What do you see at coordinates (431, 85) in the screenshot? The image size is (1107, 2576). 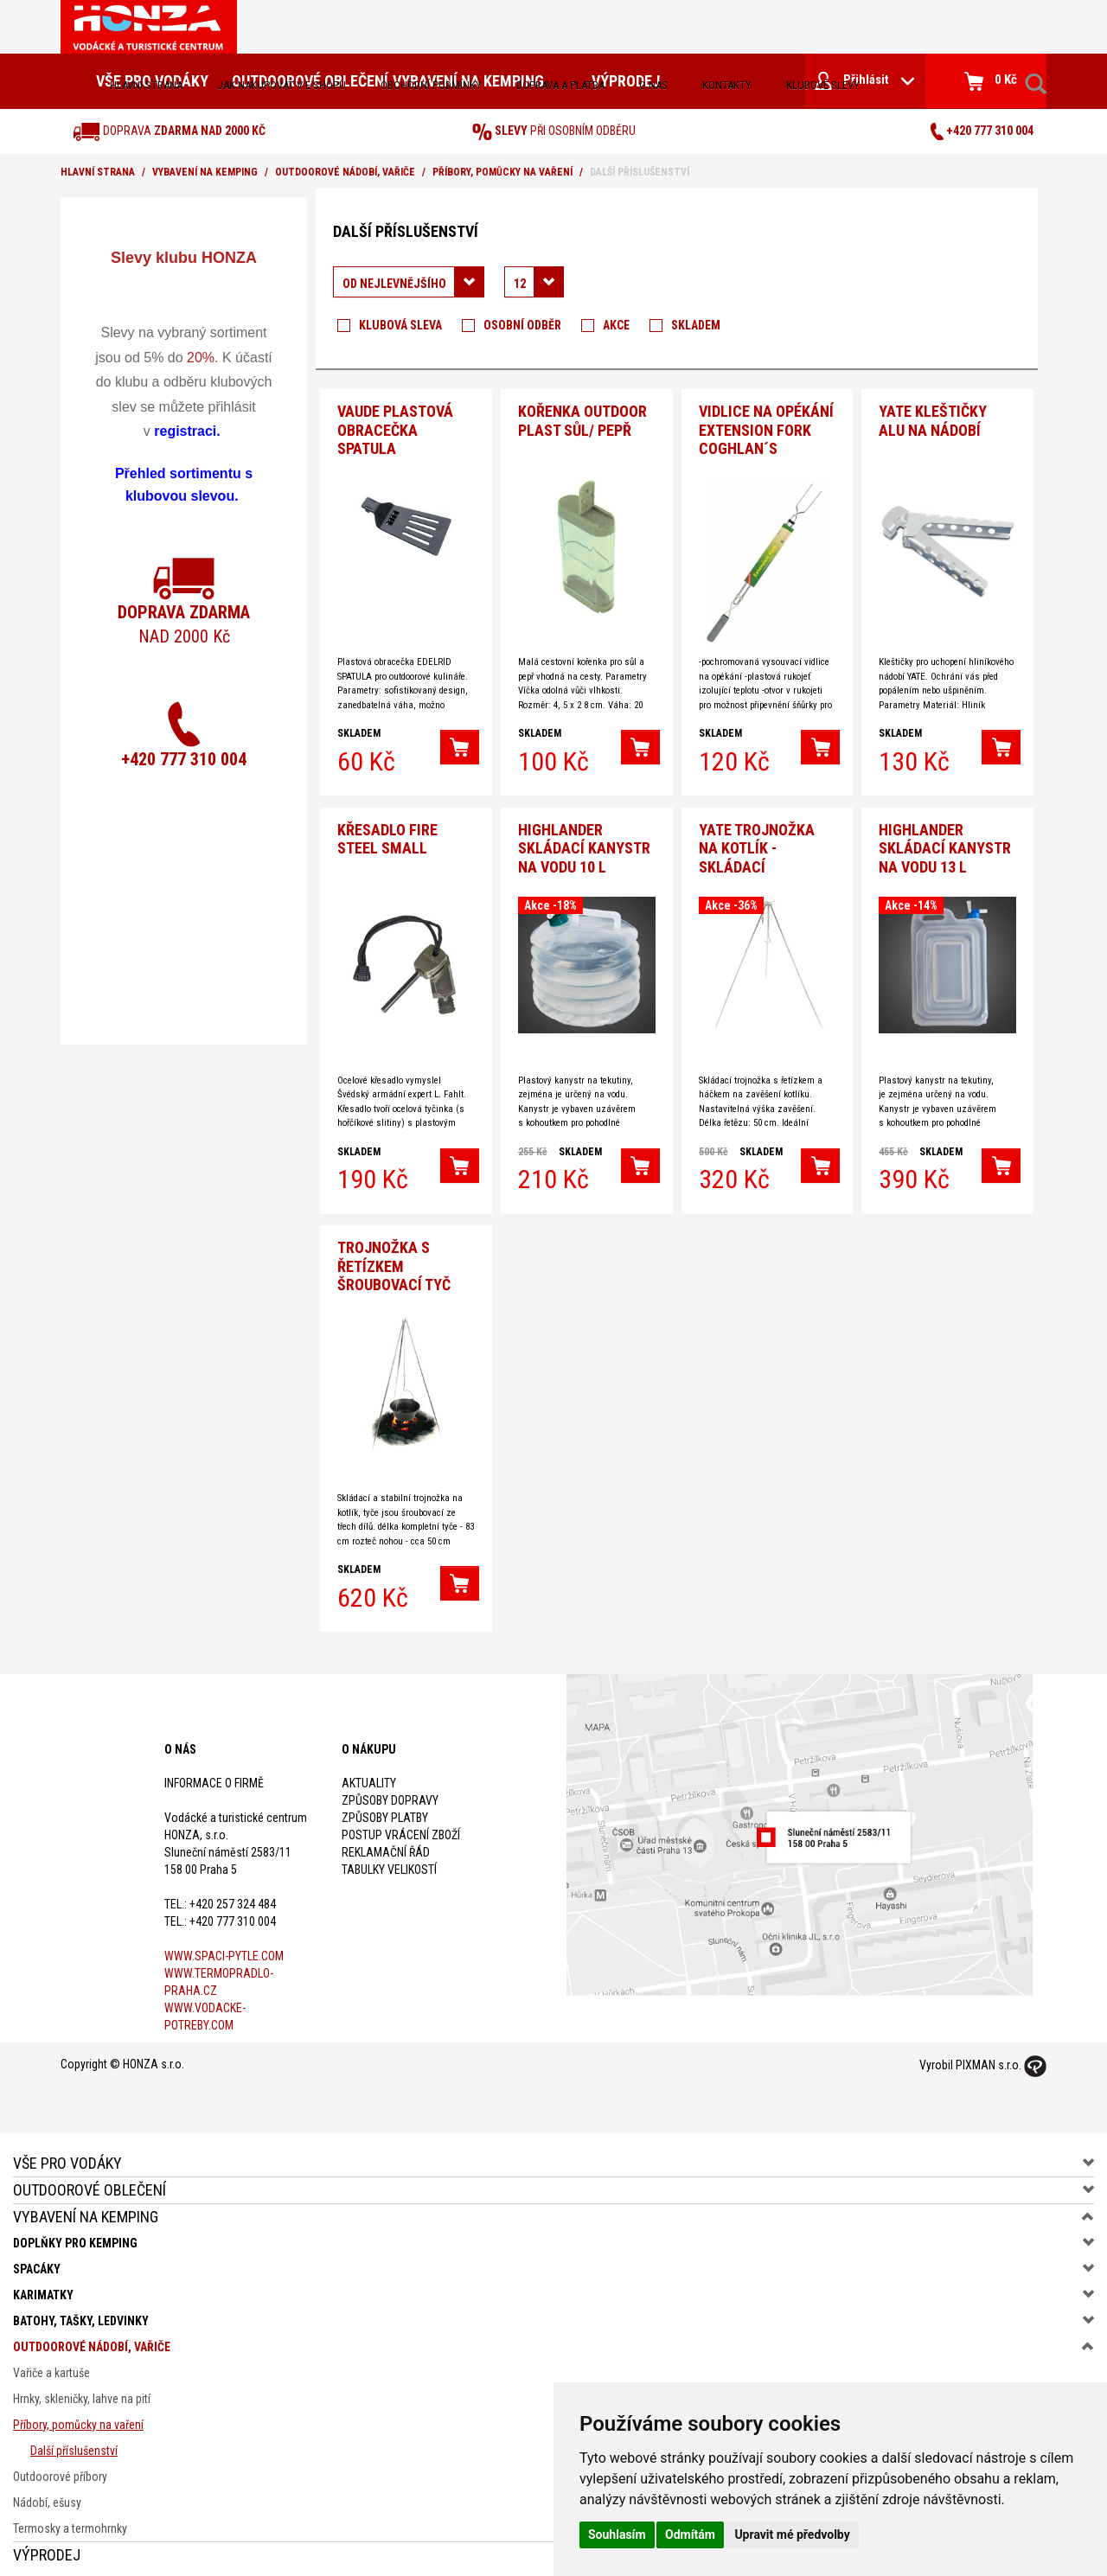 I see `obchodní podmínky` at bounding box center [431, 85].